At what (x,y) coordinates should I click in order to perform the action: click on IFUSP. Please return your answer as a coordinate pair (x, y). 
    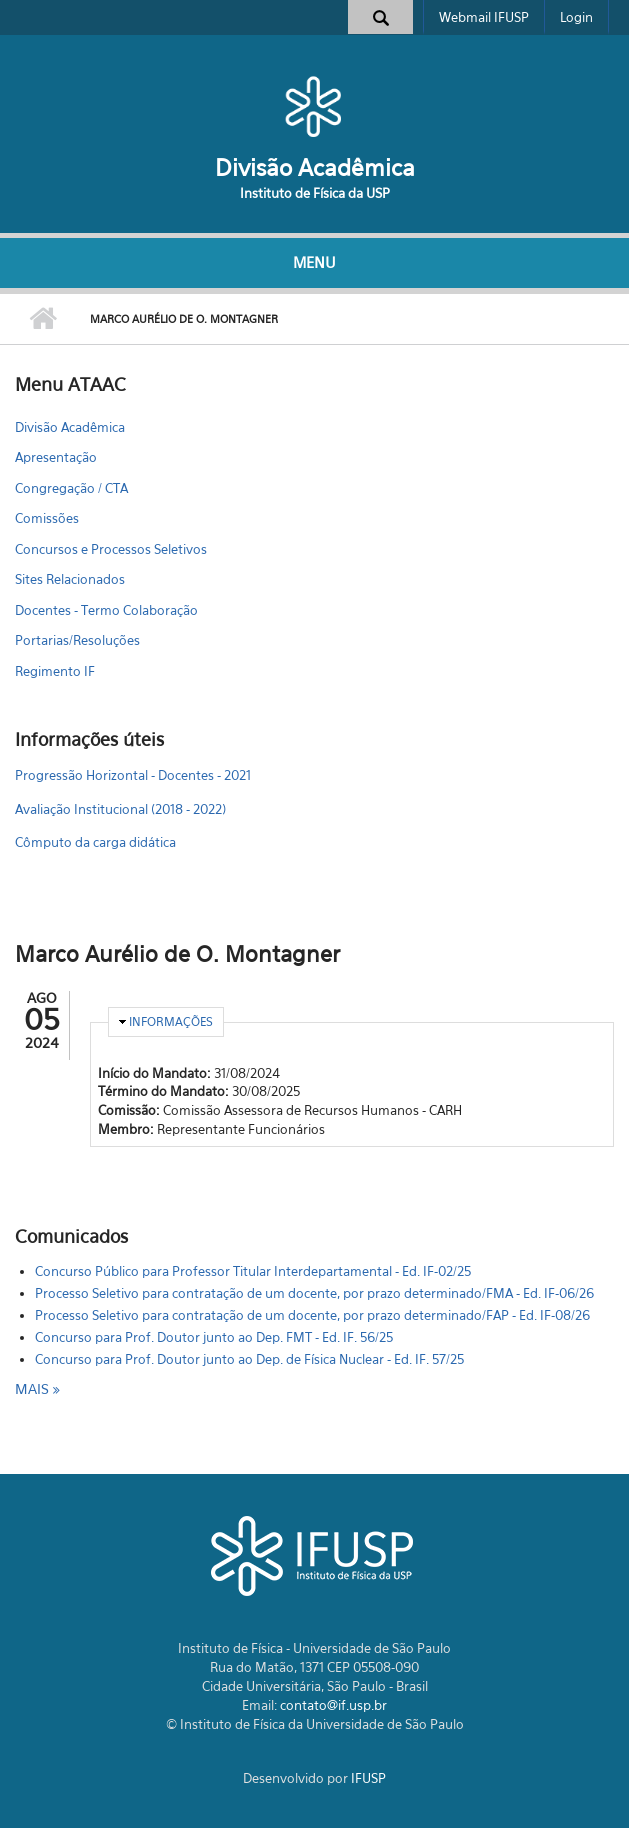
    Looking at the image, I should click on (368, 1778).